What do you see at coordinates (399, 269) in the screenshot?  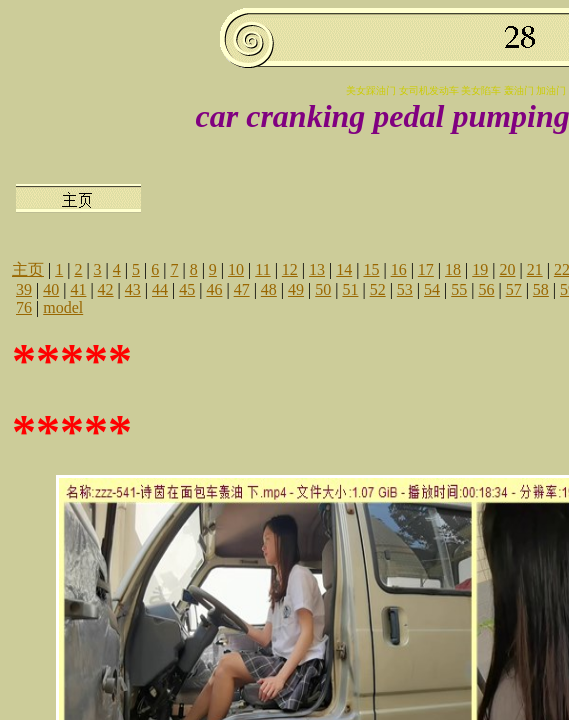 I see `16` at bounding box center [399, 269].